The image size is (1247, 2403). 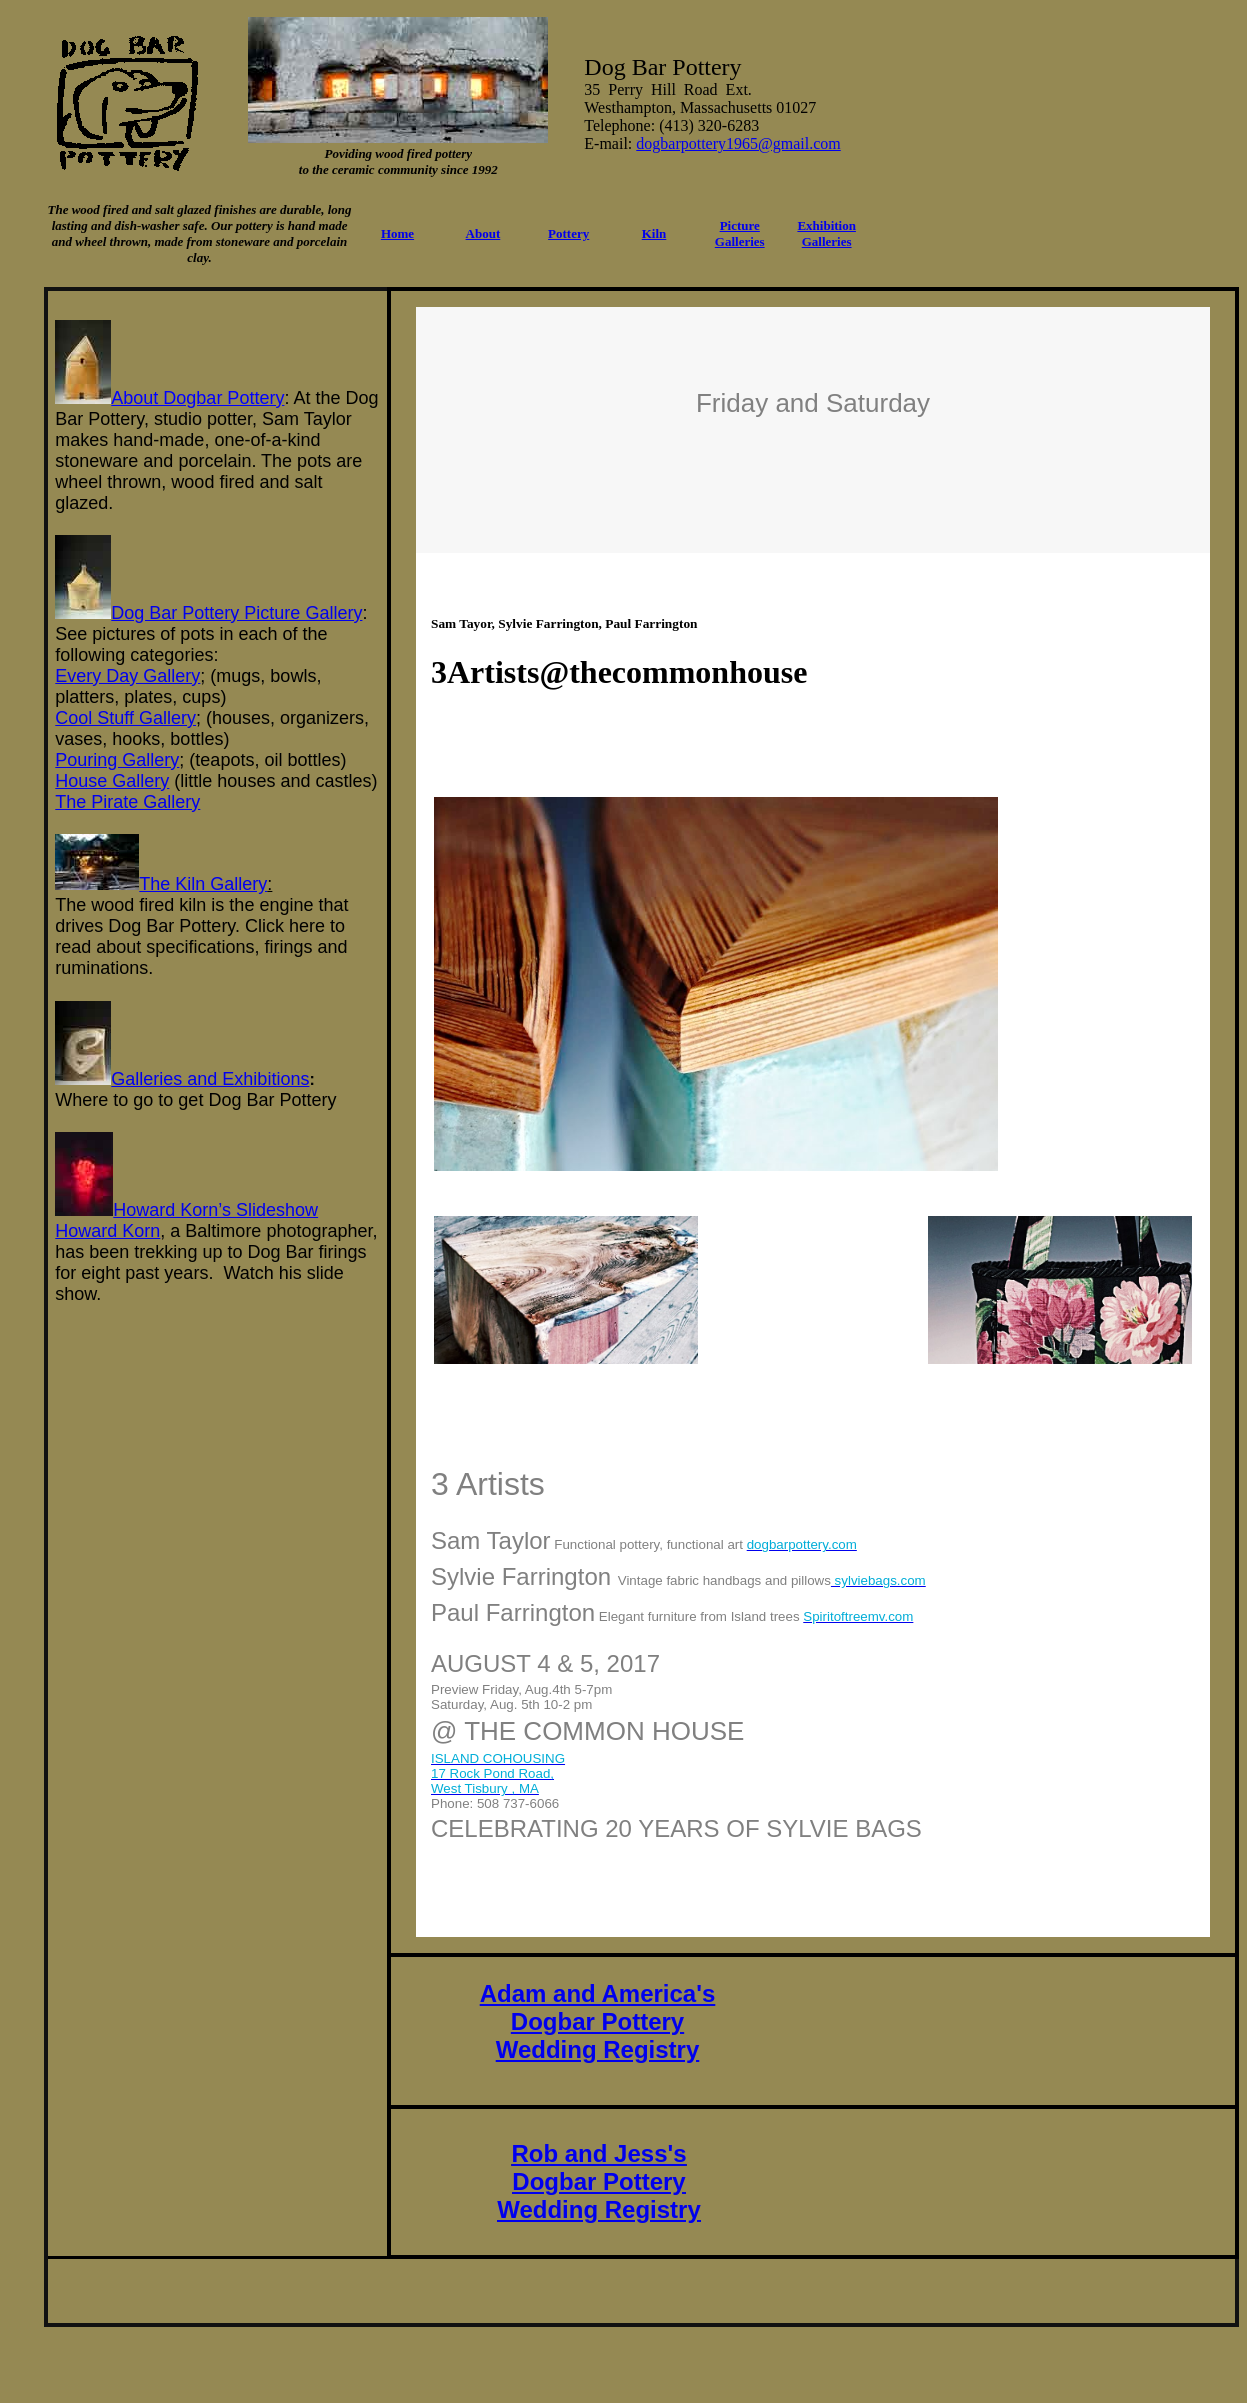 What do you see at coordinates (598, 1993) in the screenshot?
I see `Adam and America's` at bounding box center [598, 1993].